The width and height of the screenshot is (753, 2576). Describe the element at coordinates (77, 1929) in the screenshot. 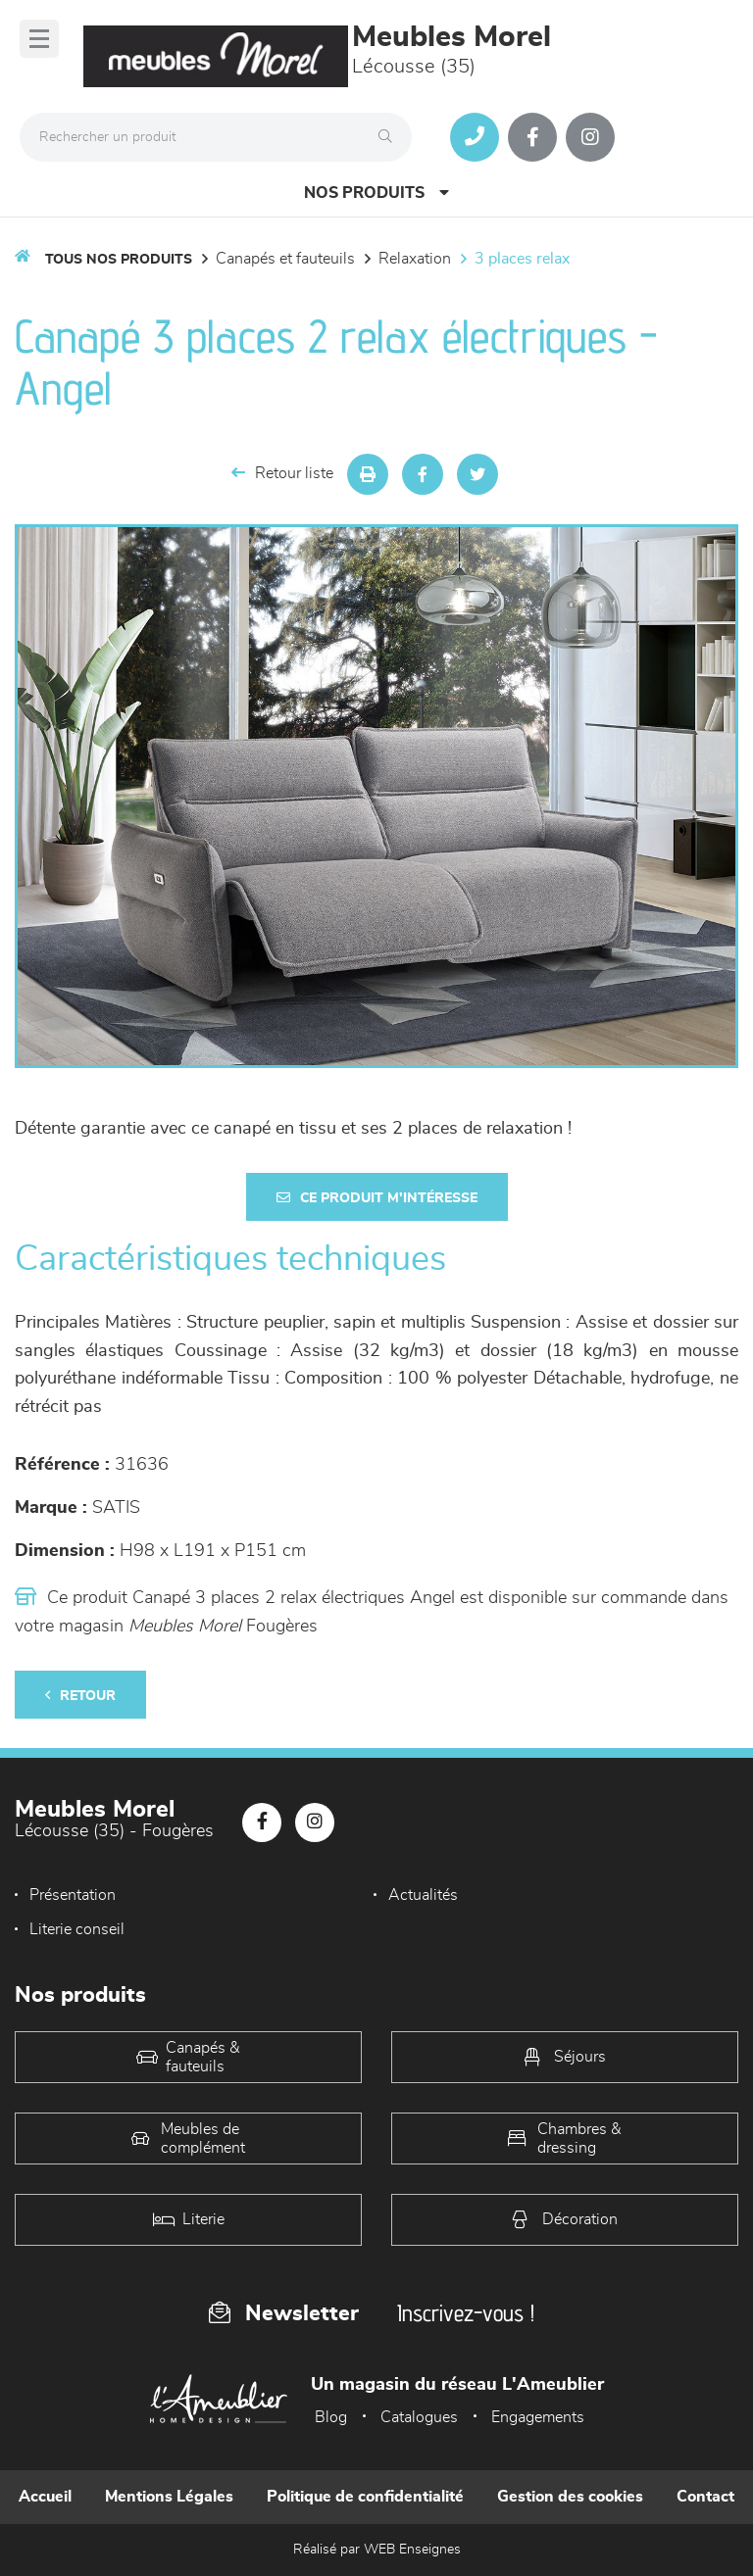

I see `Literie conseil` at that location.